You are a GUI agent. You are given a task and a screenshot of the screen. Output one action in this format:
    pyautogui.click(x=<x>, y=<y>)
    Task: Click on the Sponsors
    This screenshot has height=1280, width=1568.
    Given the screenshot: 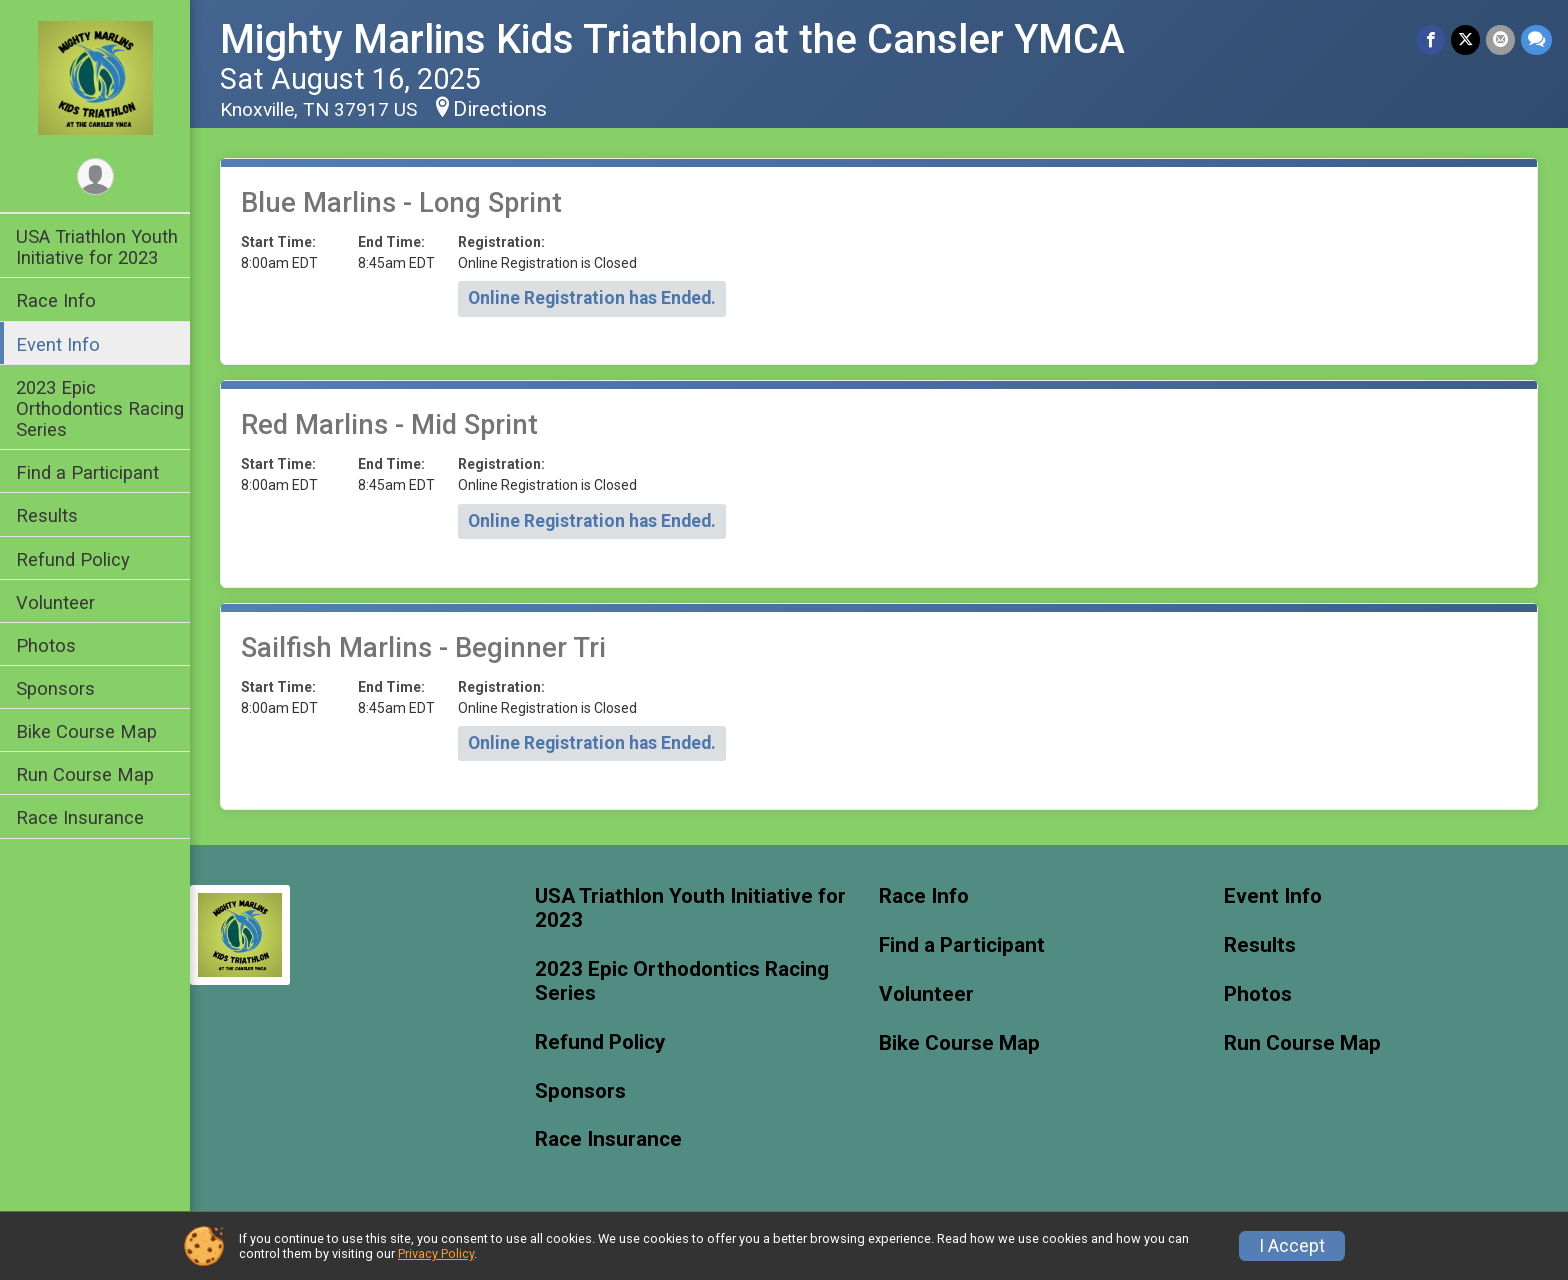 What is the action you would take?
    pyautogui.click(x=55, y=688)
    